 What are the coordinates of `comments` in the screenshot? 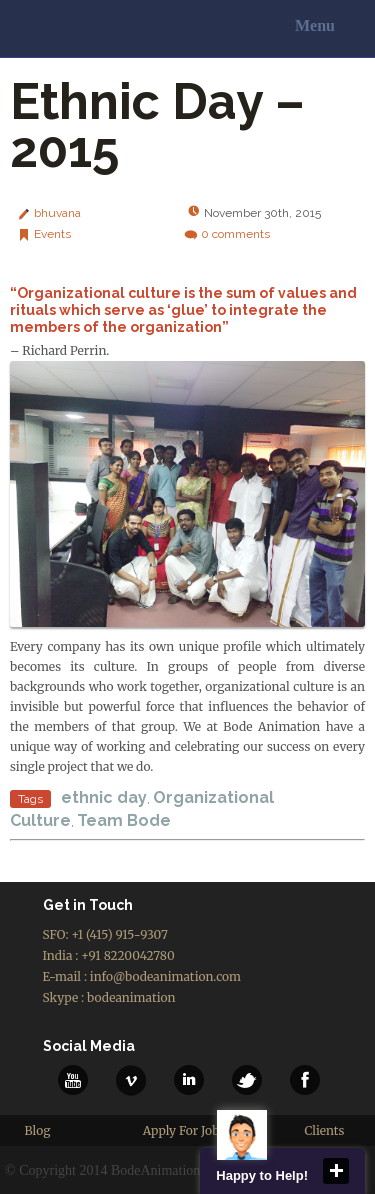 It's located at (235, 234).